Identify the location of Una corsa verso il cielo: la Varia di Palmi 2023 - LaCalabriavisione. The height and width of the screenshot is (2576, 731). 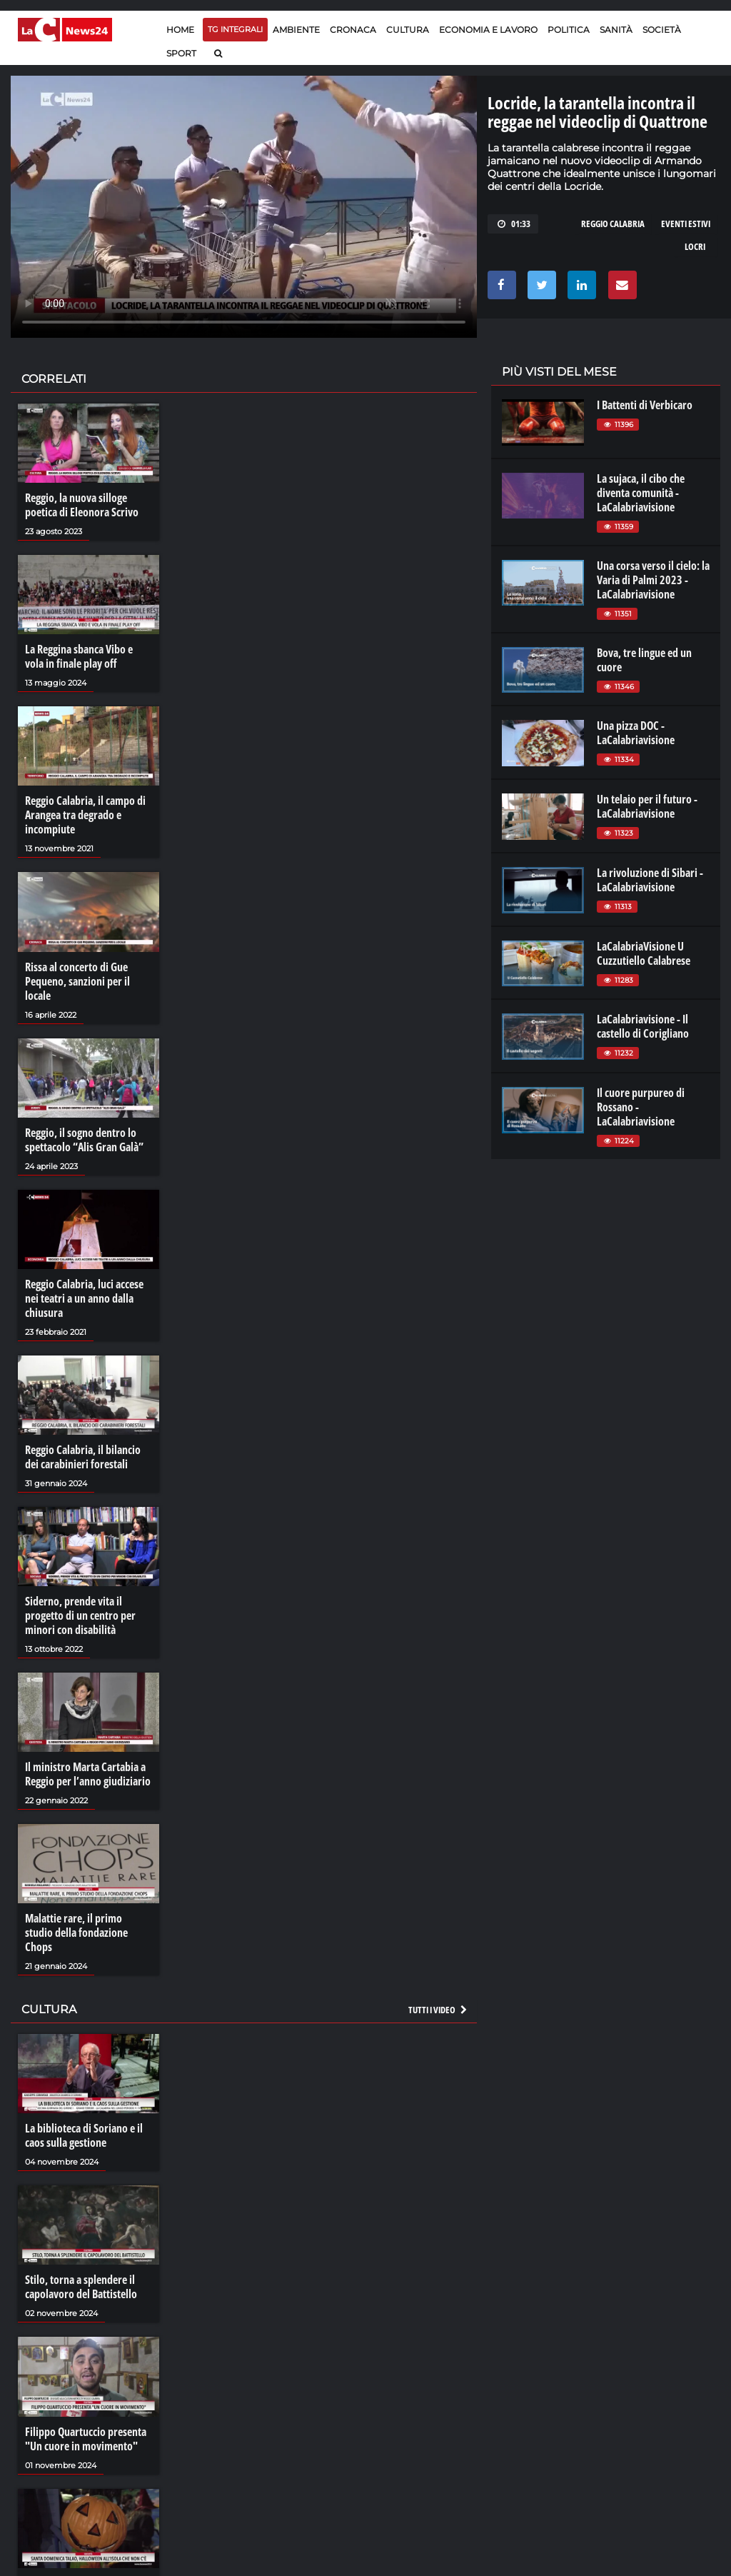
(653, 580).